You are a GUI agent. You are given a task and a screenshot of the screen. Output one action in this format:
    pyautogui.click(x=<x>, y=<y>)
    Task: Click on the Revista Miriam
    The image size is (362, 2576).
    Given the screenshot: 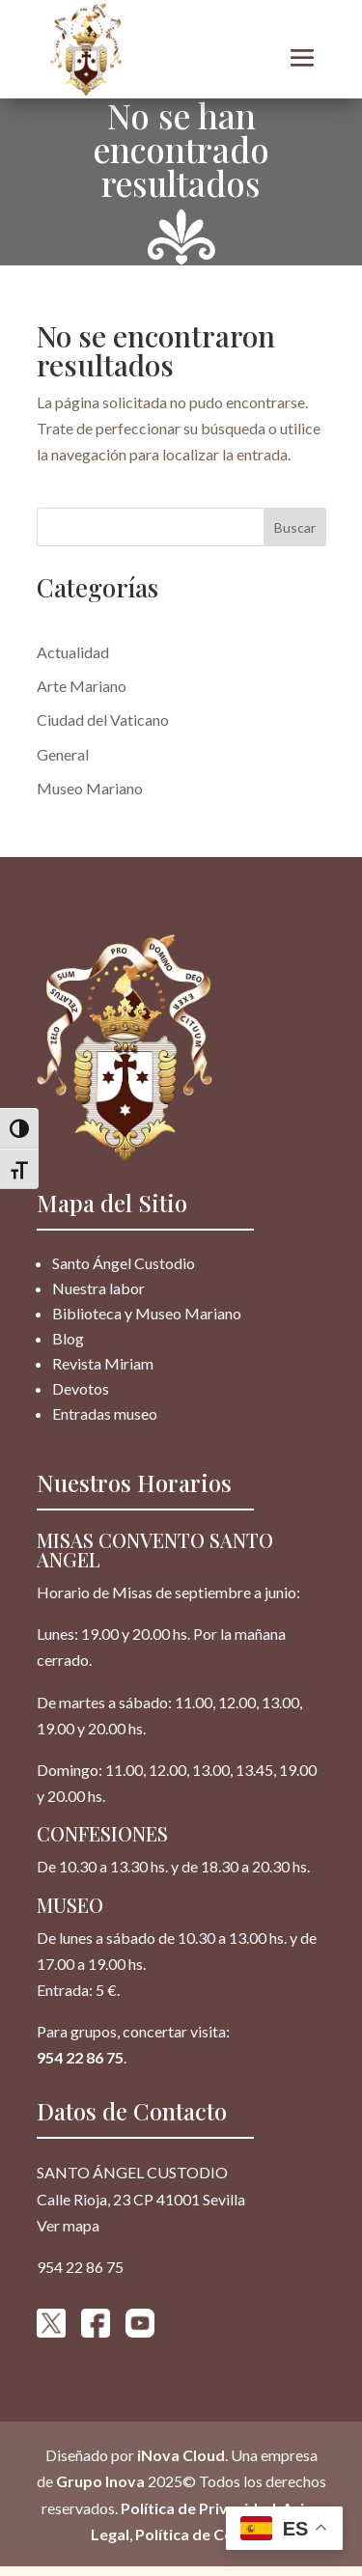 What is the action you would take?
    pyautogui.click(x=102, y=1363)
    